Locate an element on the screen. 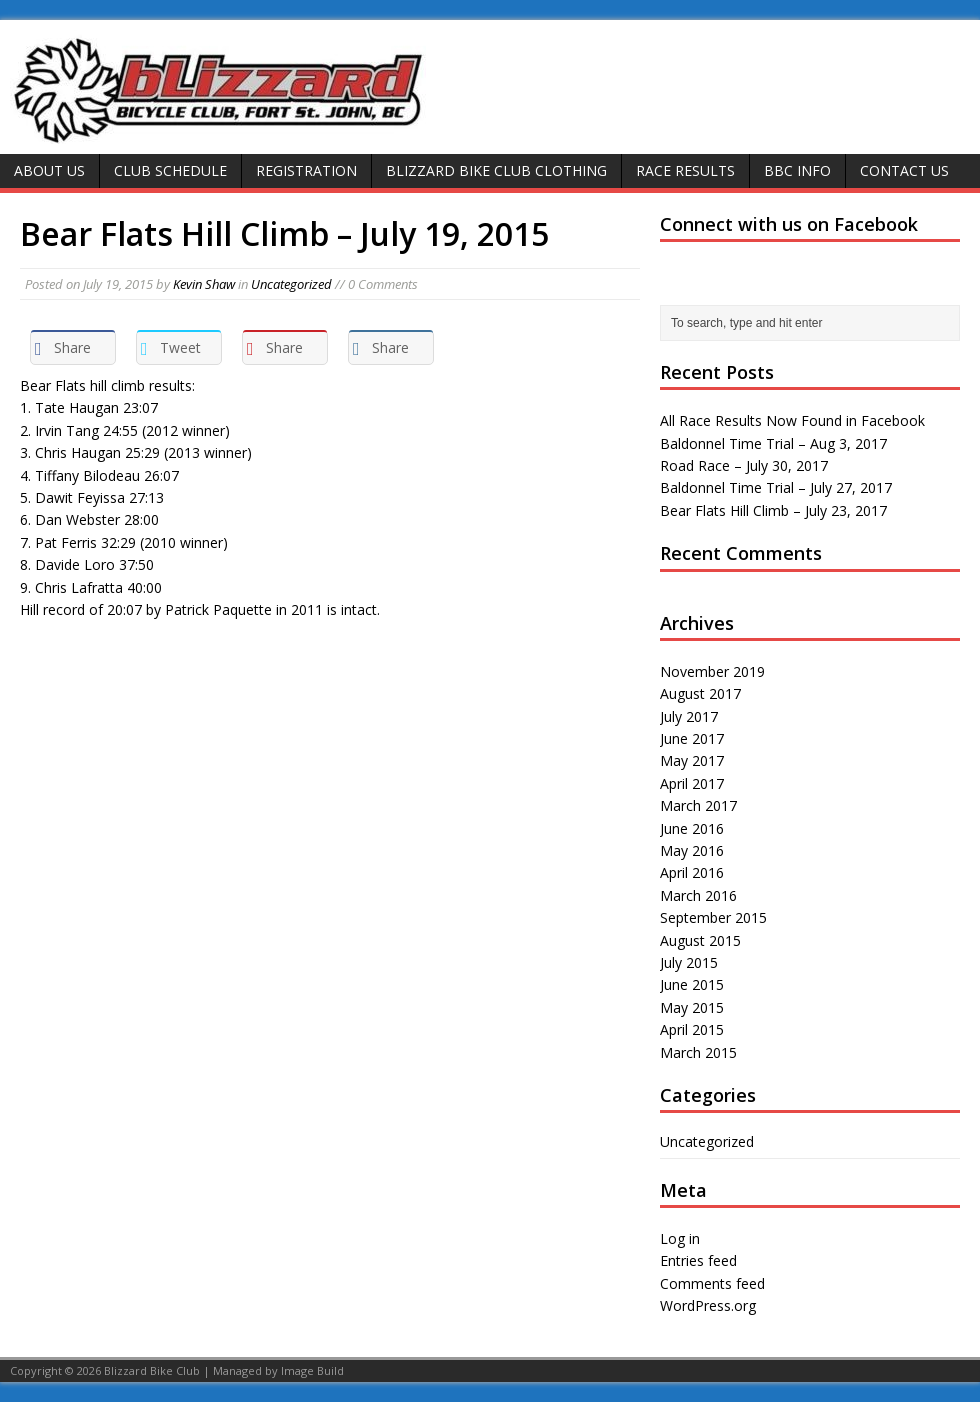 The height and width of the screenshot is (1402, 980). August 2017 is located at coordinates (700, 693).